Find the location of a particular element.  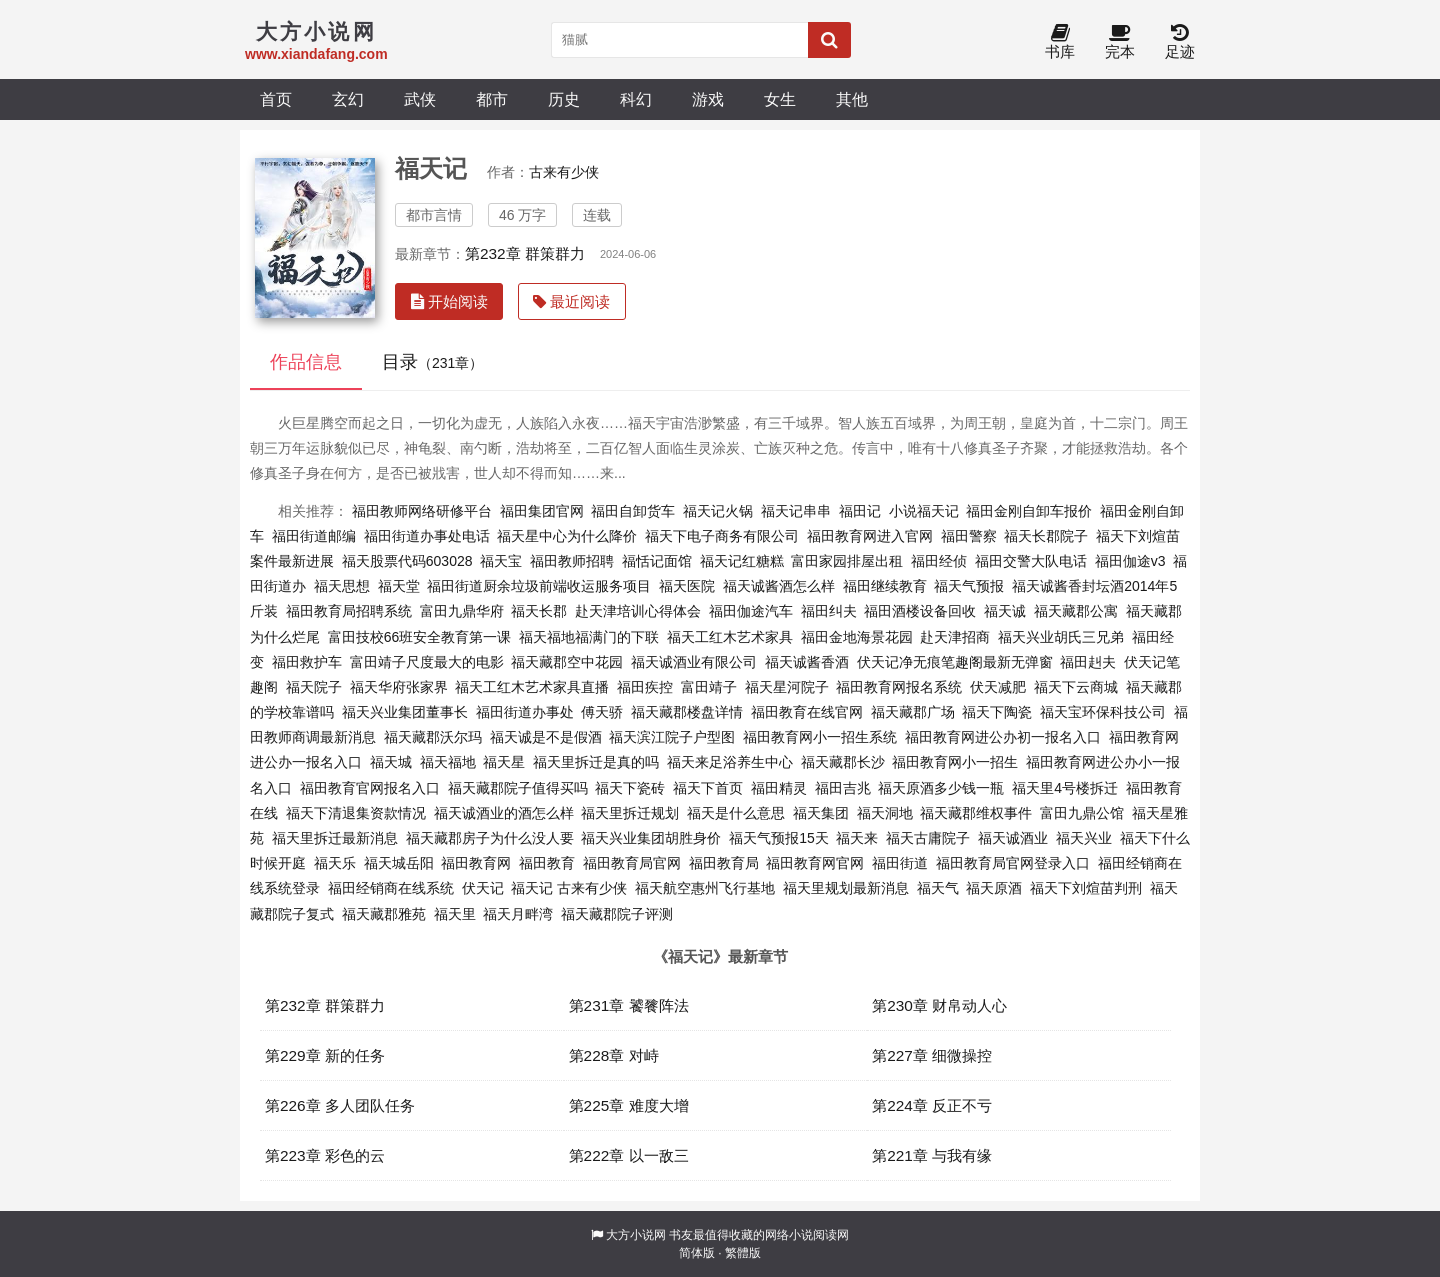

完本 is located at coordinates (1120, 42).